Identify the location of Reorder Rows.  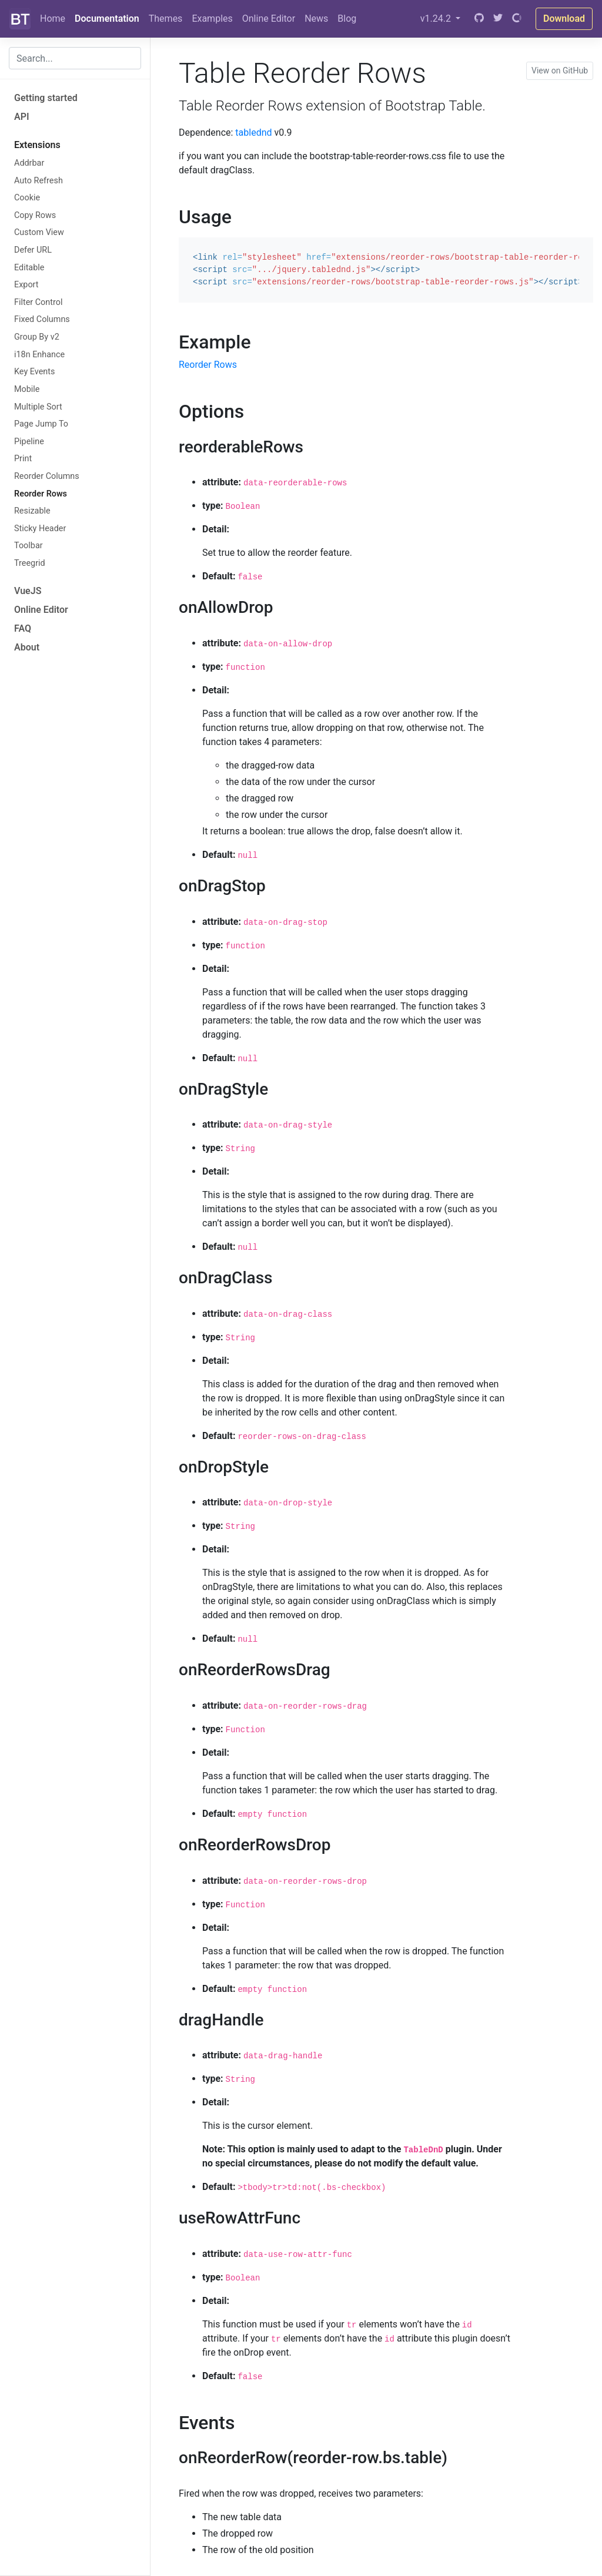
(40, 494).